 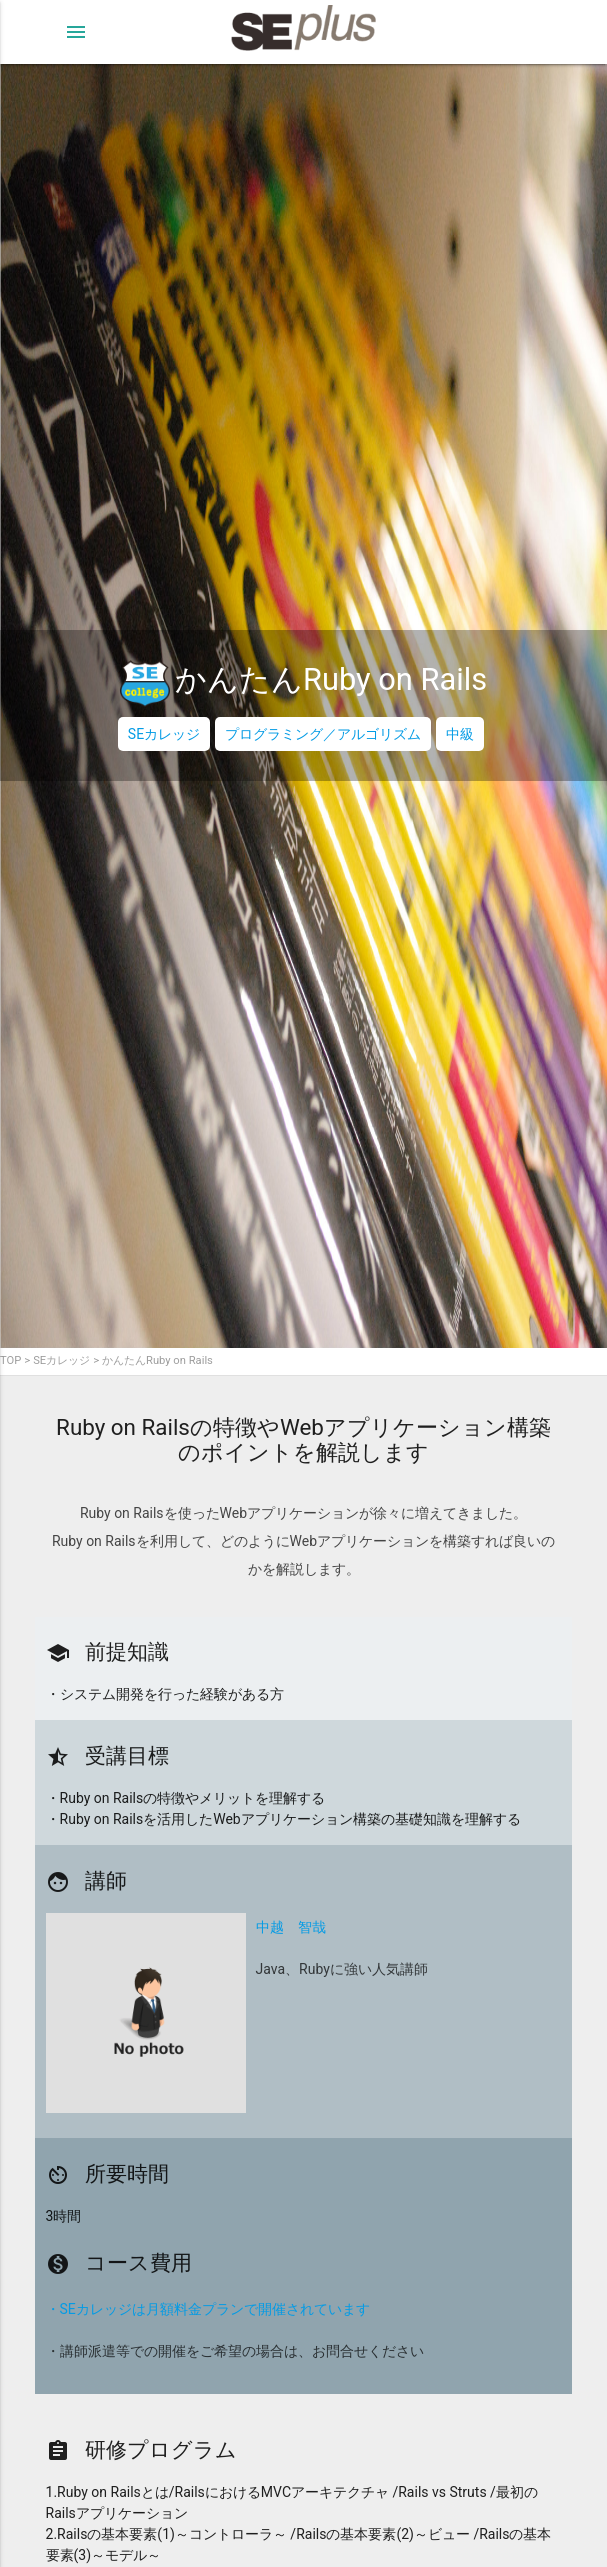 What do you see at coordinates (164, 734) in the screenshot?
I see `SEカレッジ` at bounding box center [164, 734].